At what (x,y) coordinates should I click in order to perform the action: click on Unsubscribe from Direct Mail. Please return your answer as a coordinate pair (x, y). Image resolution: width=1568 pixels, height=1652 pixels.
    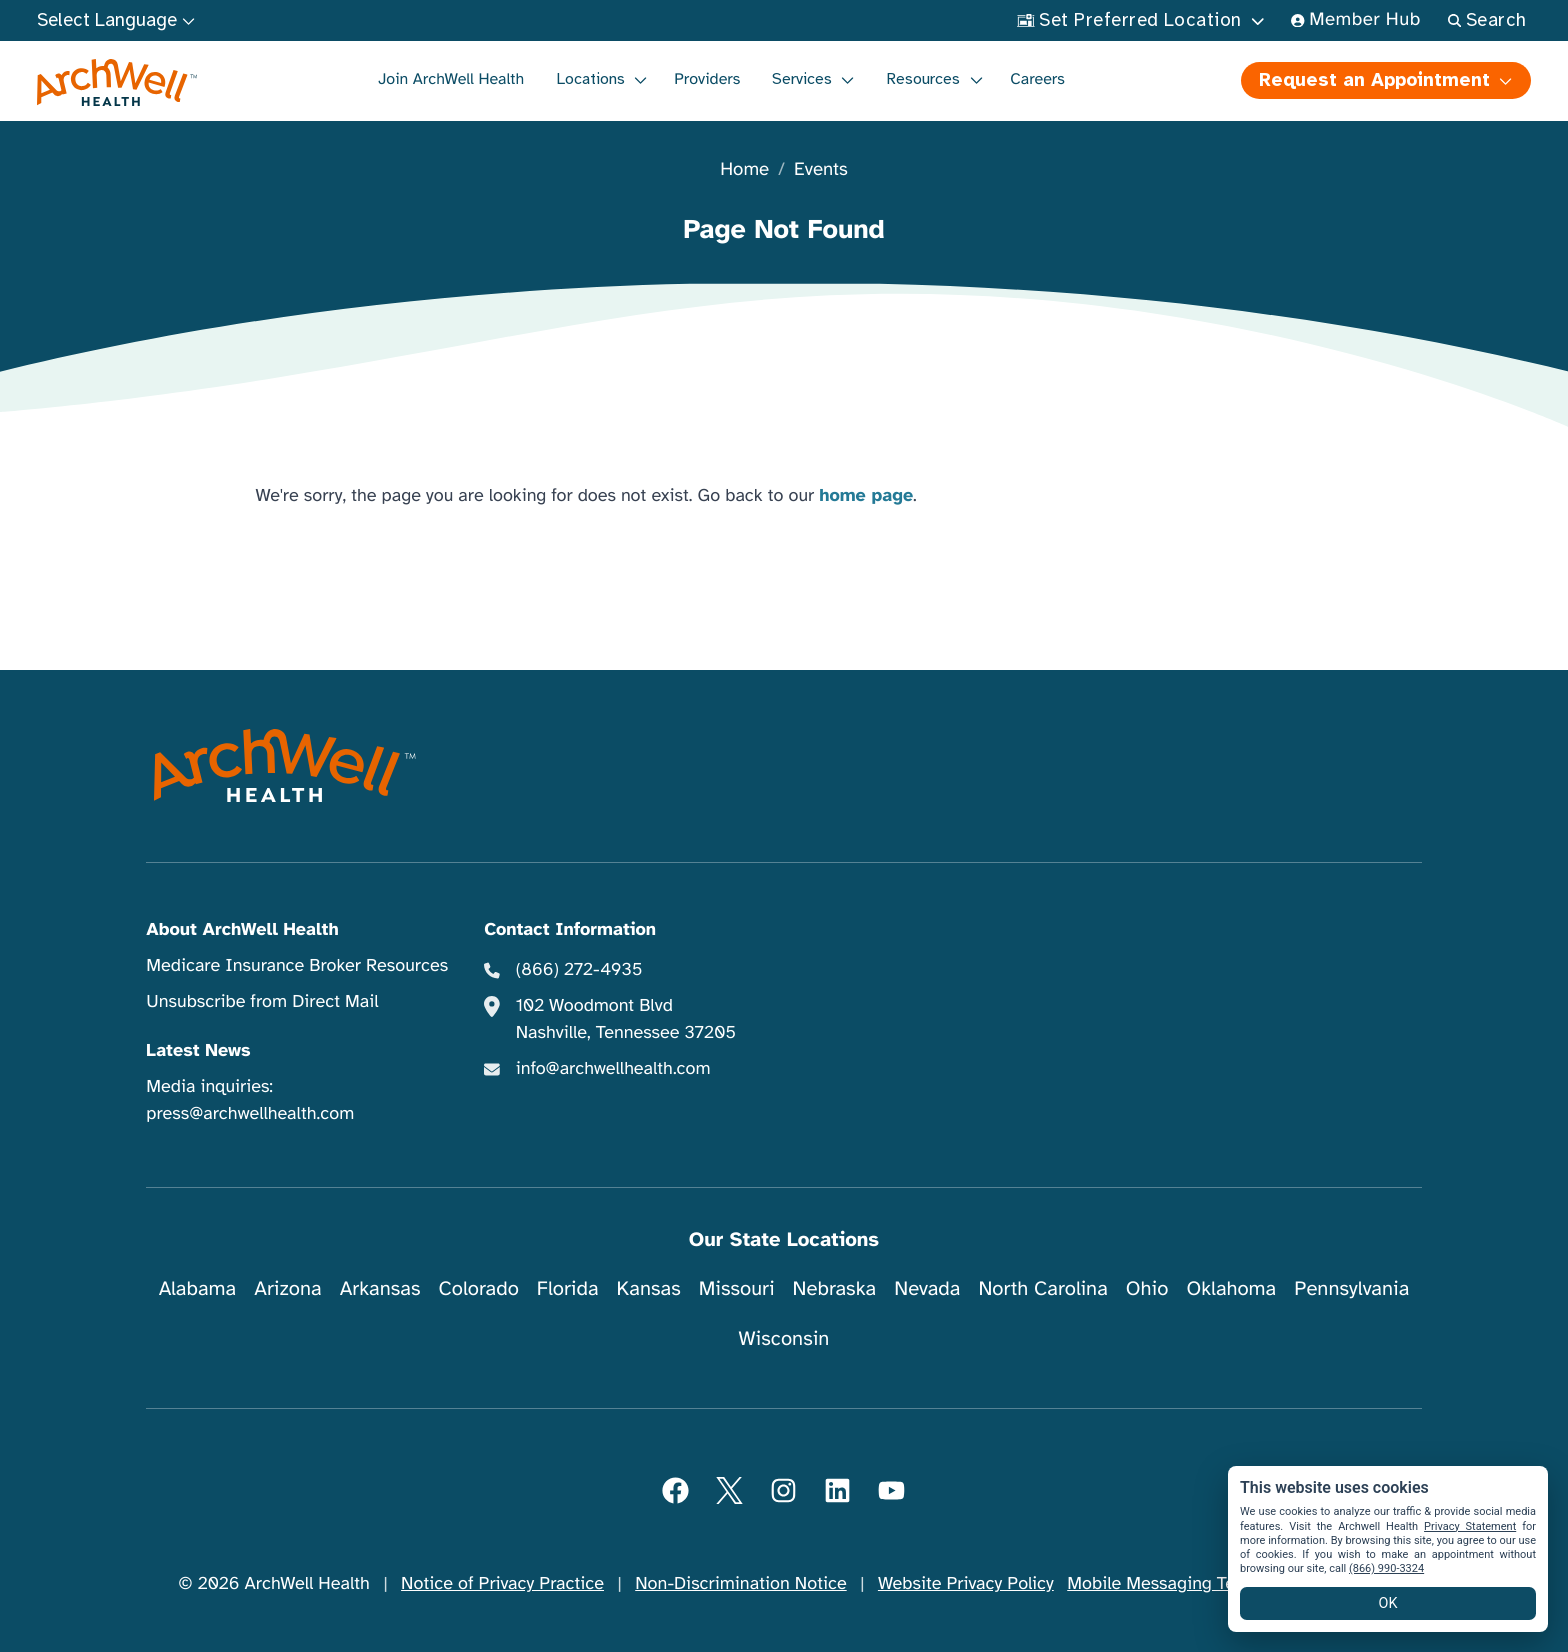
    Looking at the image, I should click on (262, 1002).